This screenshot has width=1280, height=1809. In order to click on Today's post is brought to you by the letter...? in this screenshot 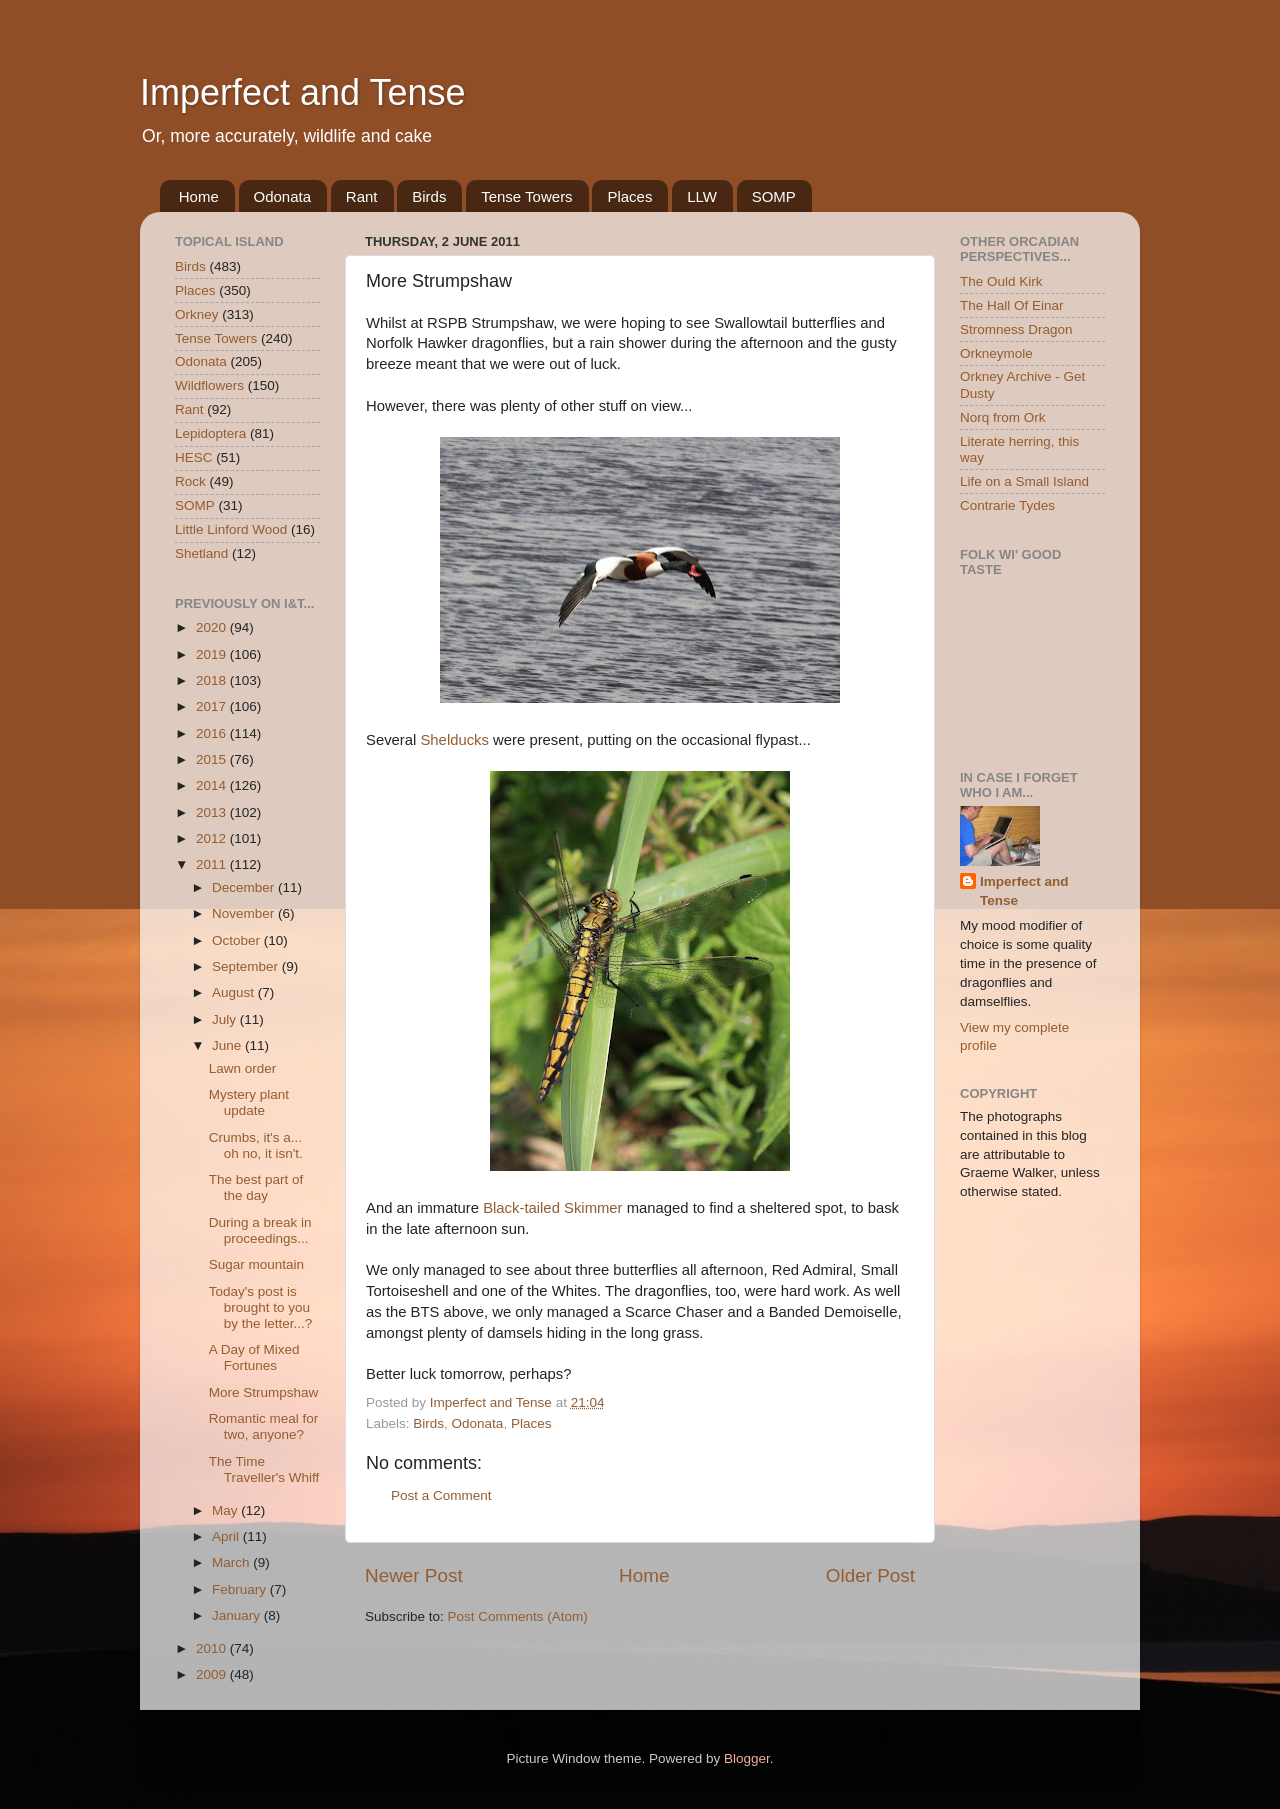, I will do `click(261, 1307)`.